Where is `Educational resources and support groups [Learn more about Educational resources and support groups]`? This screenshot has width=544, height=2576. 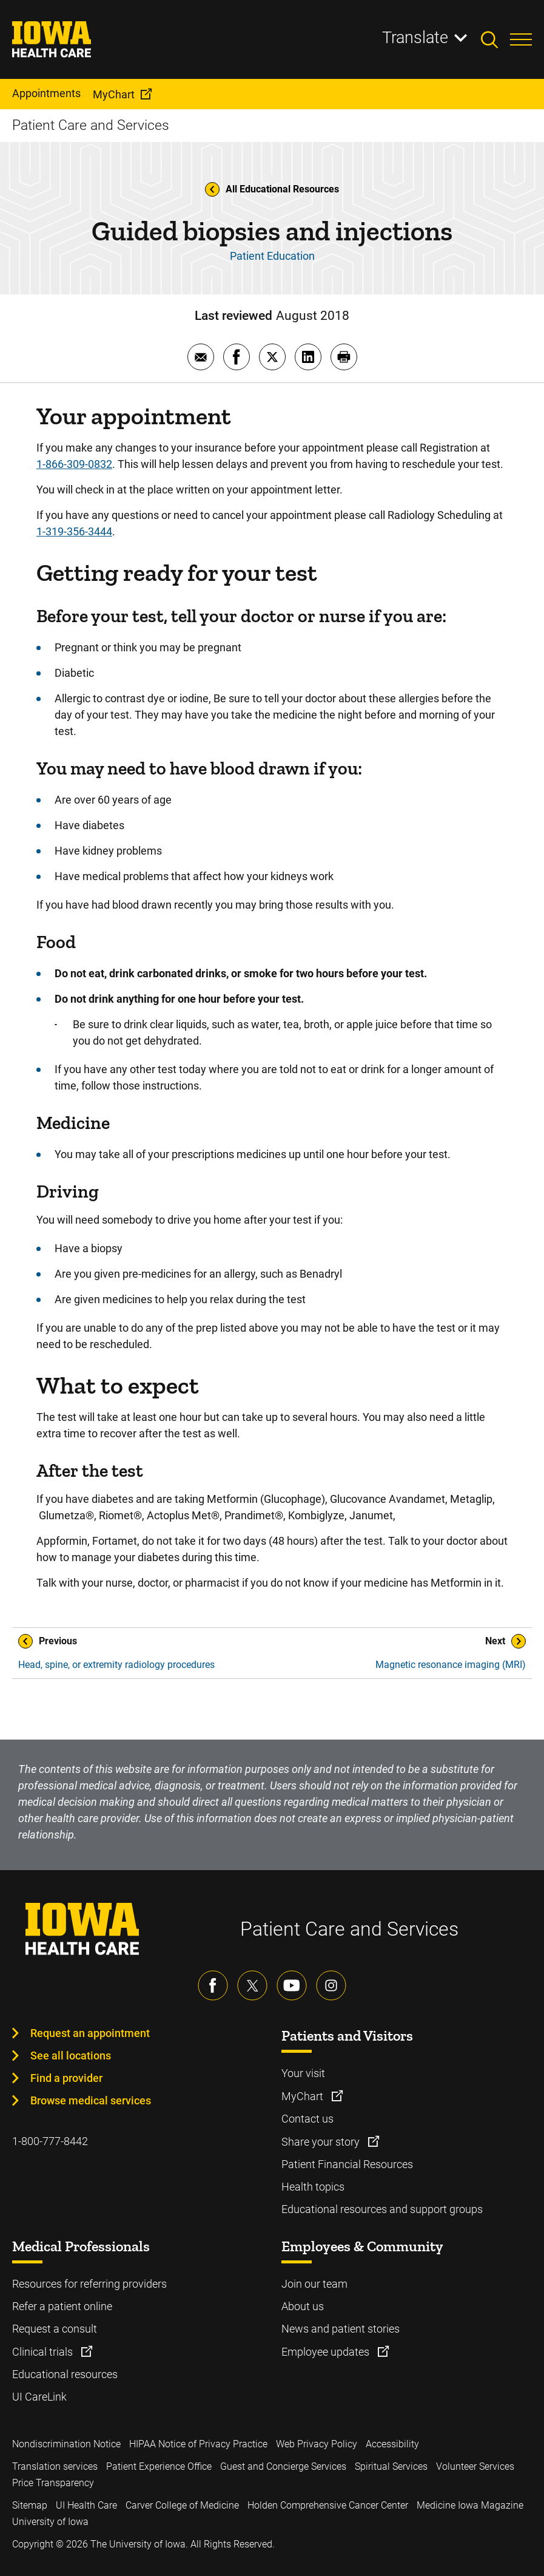
Educational resources and support groups [Learn more about Educational resources and support groups] is located at coordinates (382, 2209).